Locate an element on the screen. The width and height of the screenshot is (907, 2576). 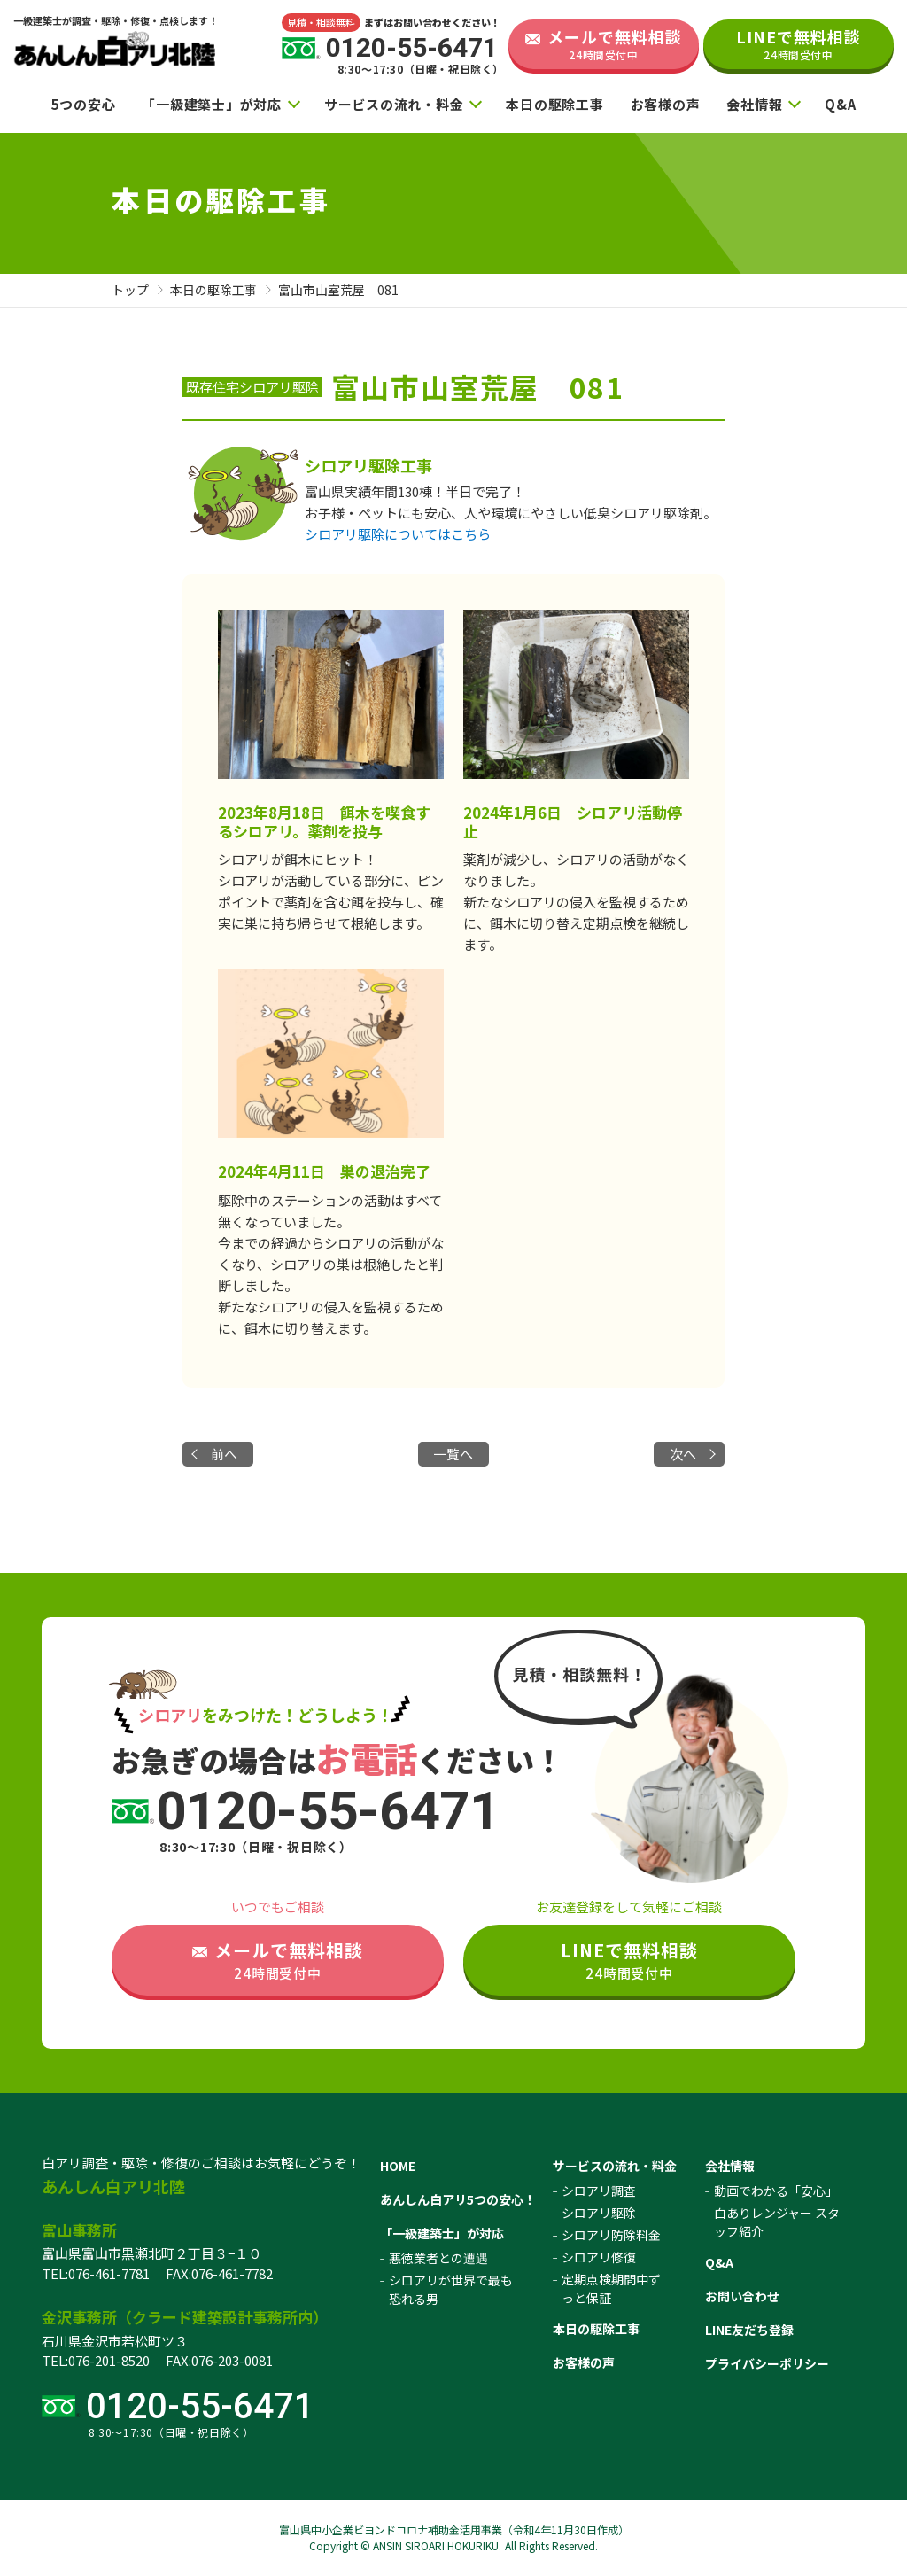
LINE友だち登録 is located at coordinates (749, 2330).